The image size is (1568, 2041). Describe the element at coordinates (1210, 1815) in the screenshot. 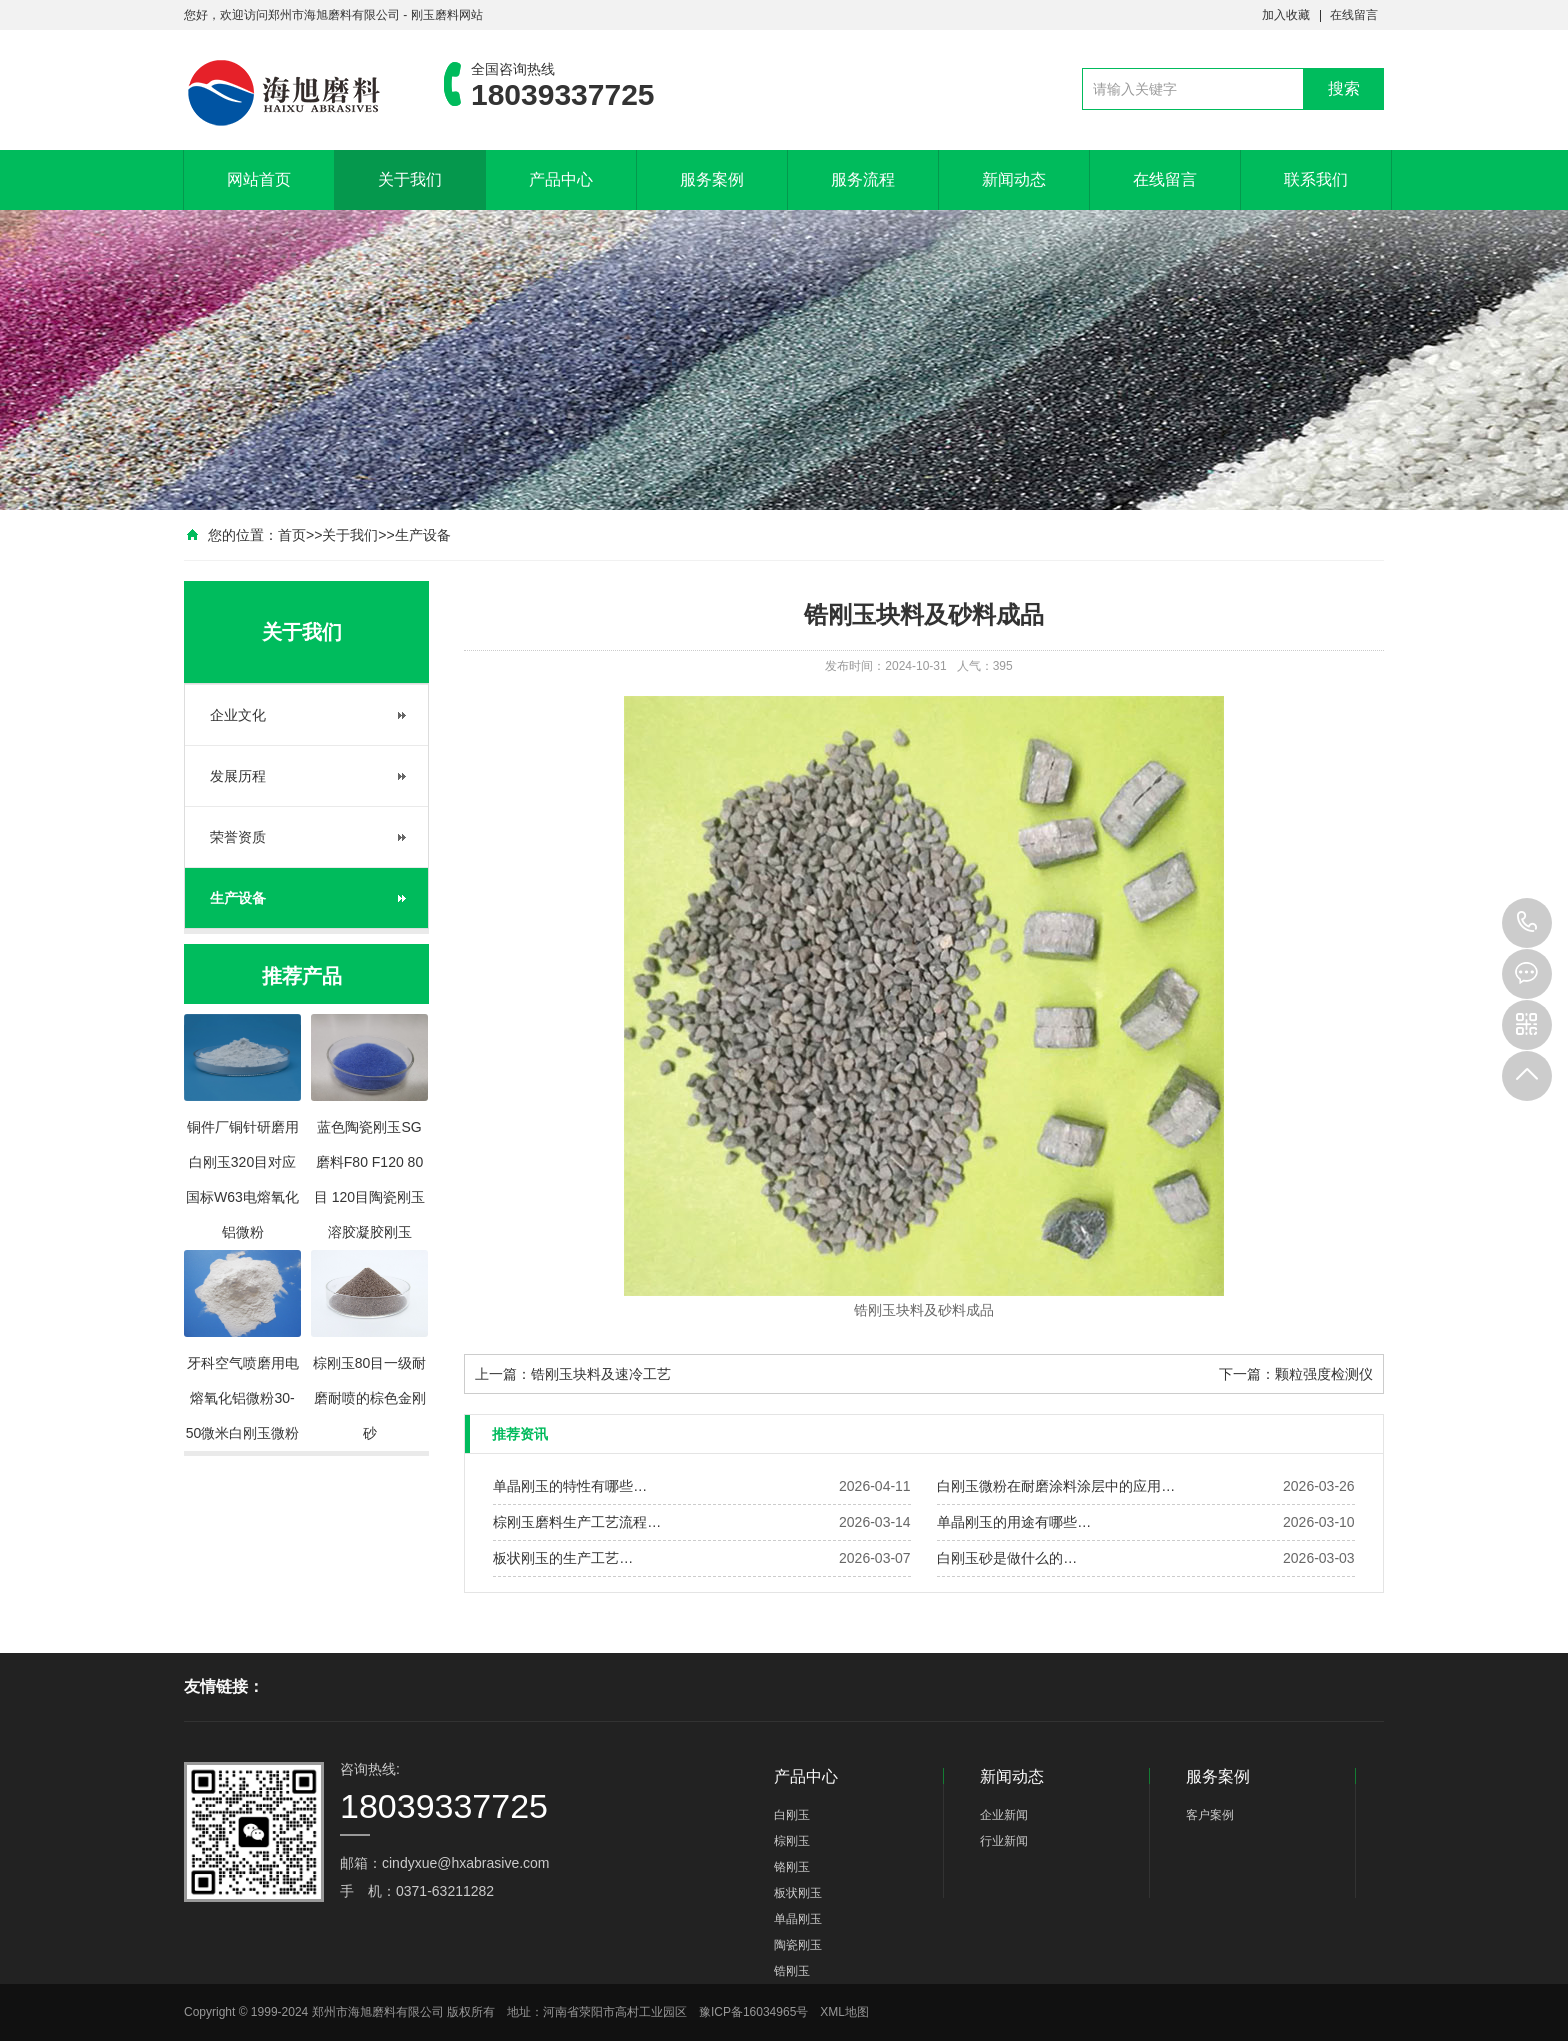

I see `客户案例` at that location.